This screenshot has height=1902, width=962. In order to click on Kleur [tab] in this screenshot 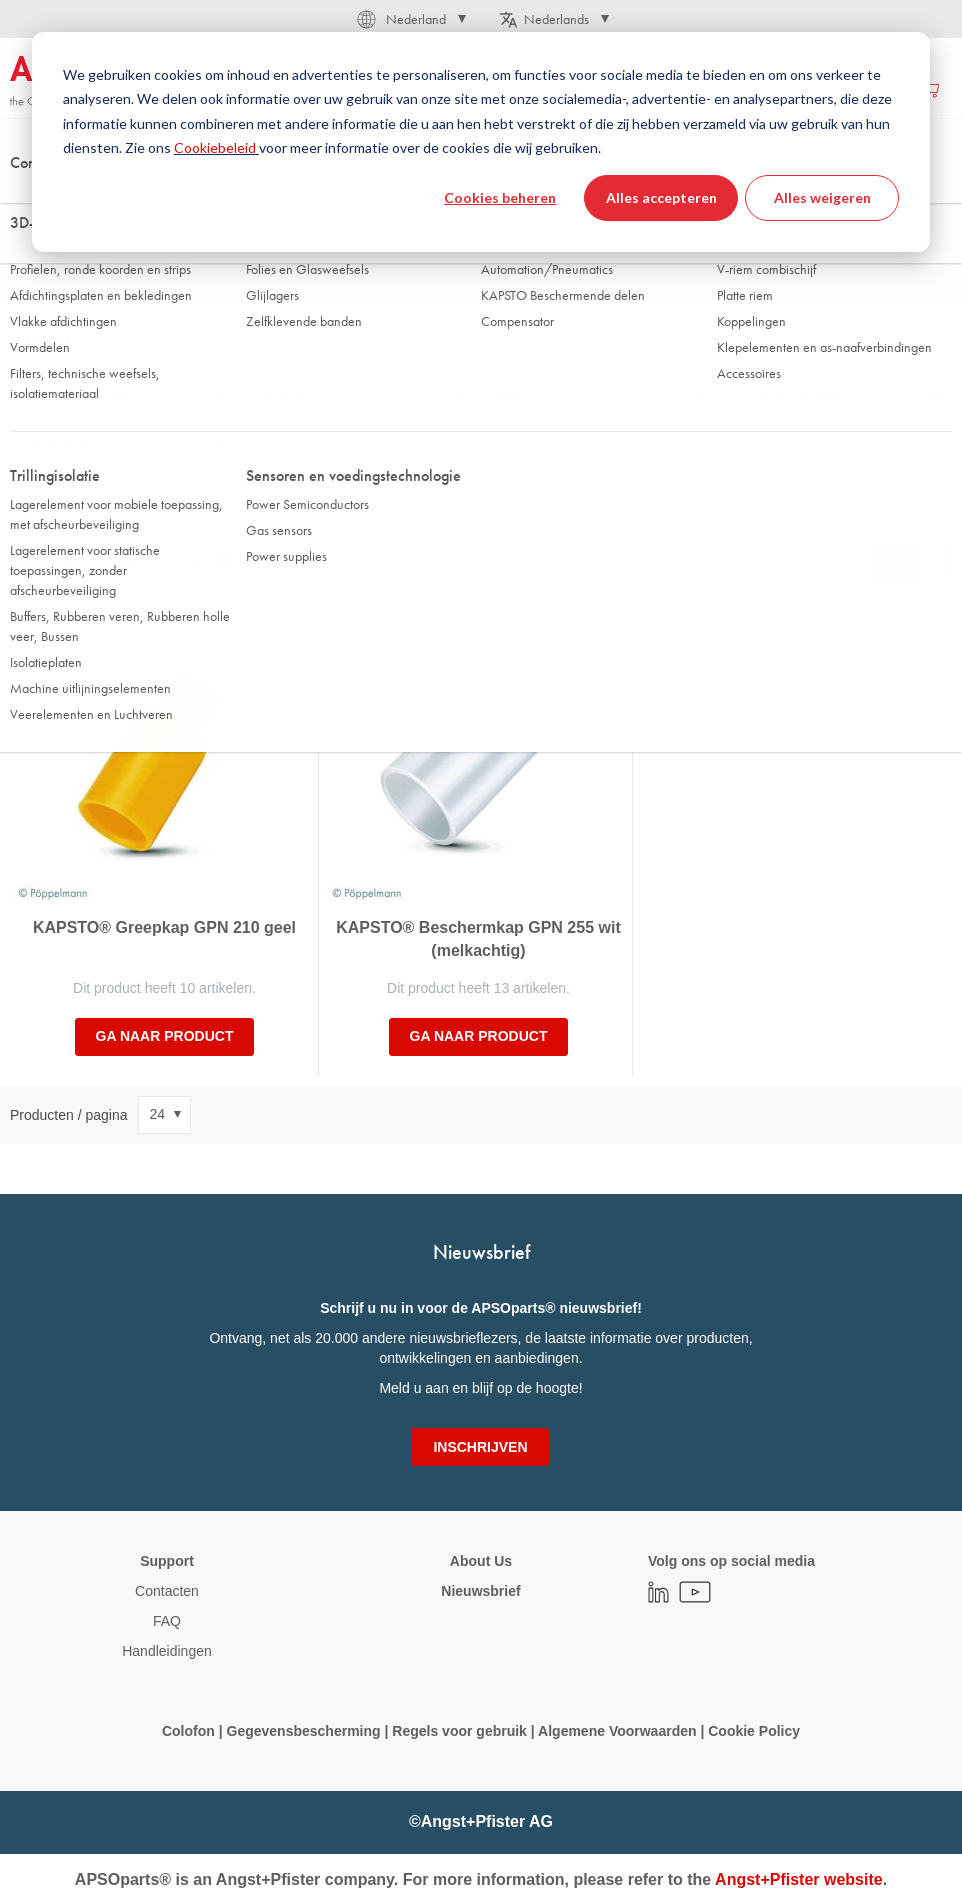, I will do `click(511, 397)`.